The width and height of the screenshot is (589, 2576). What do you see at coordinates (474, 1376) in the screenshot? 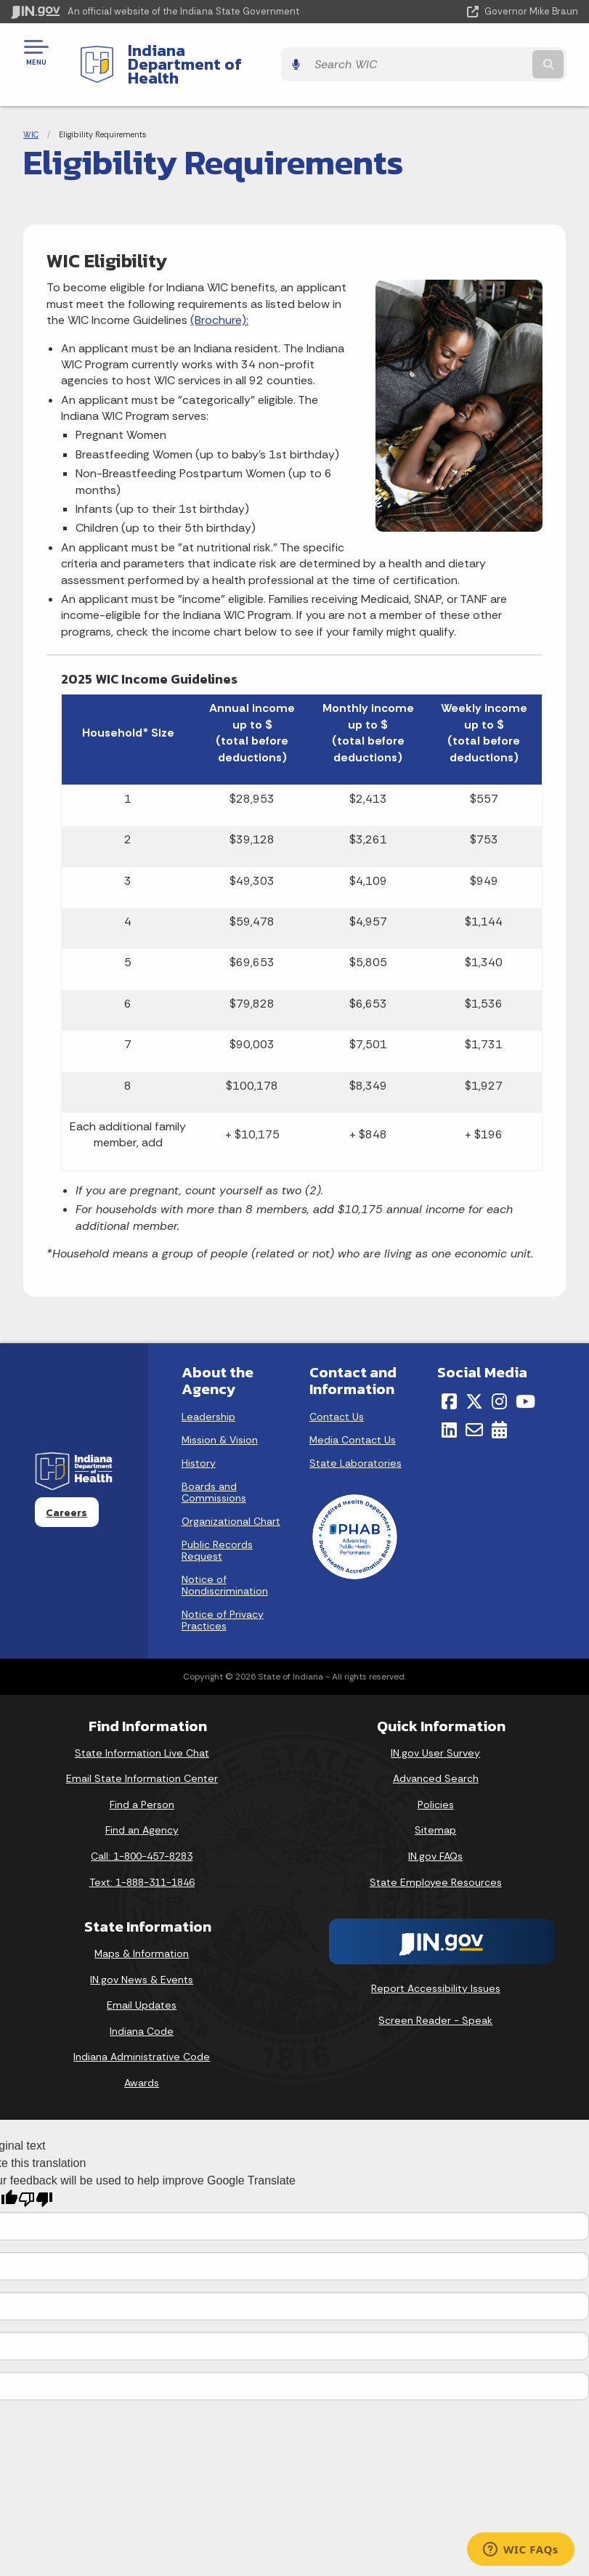
I see `[Twitter/X]` at bounding box center [474, 1376].